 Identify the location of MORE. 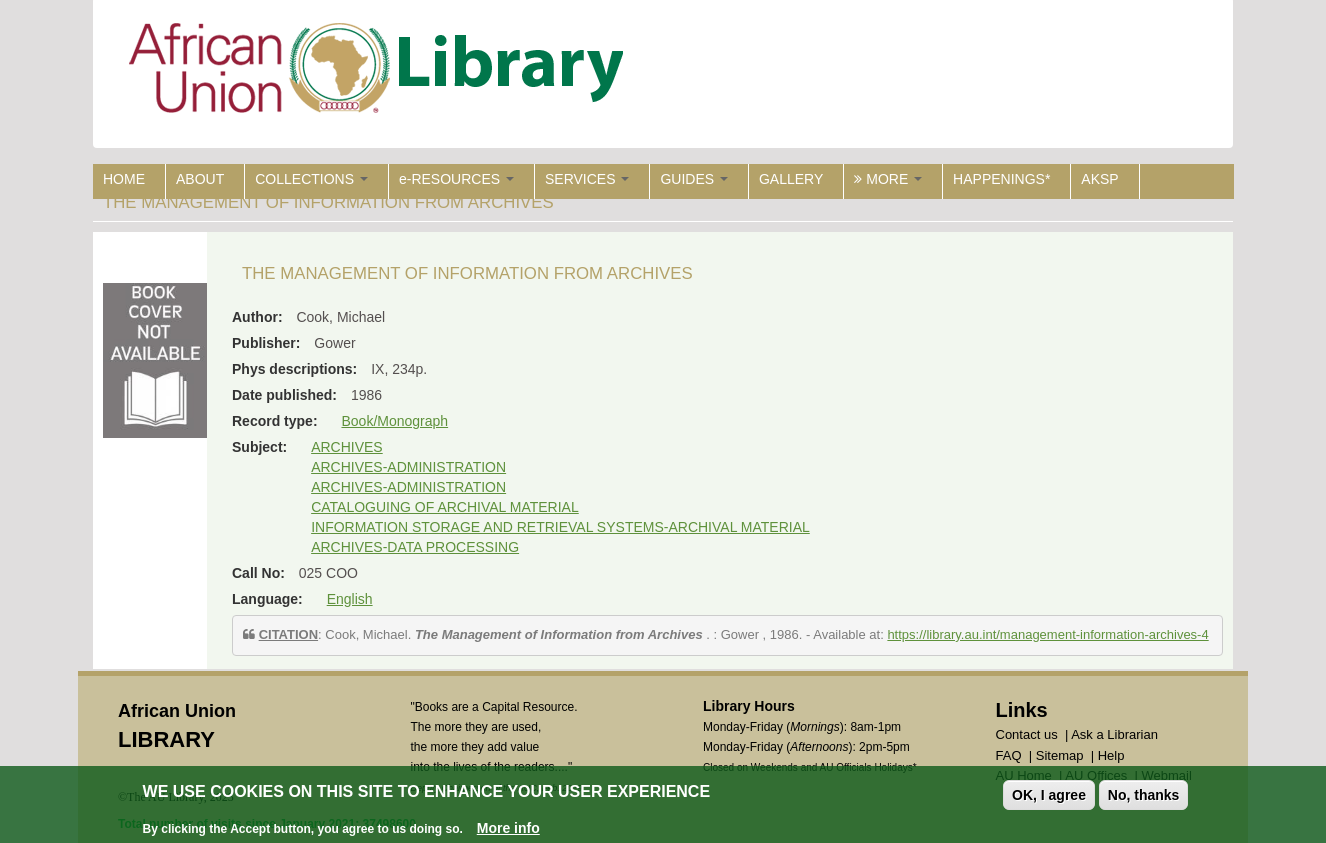
(888, 179).